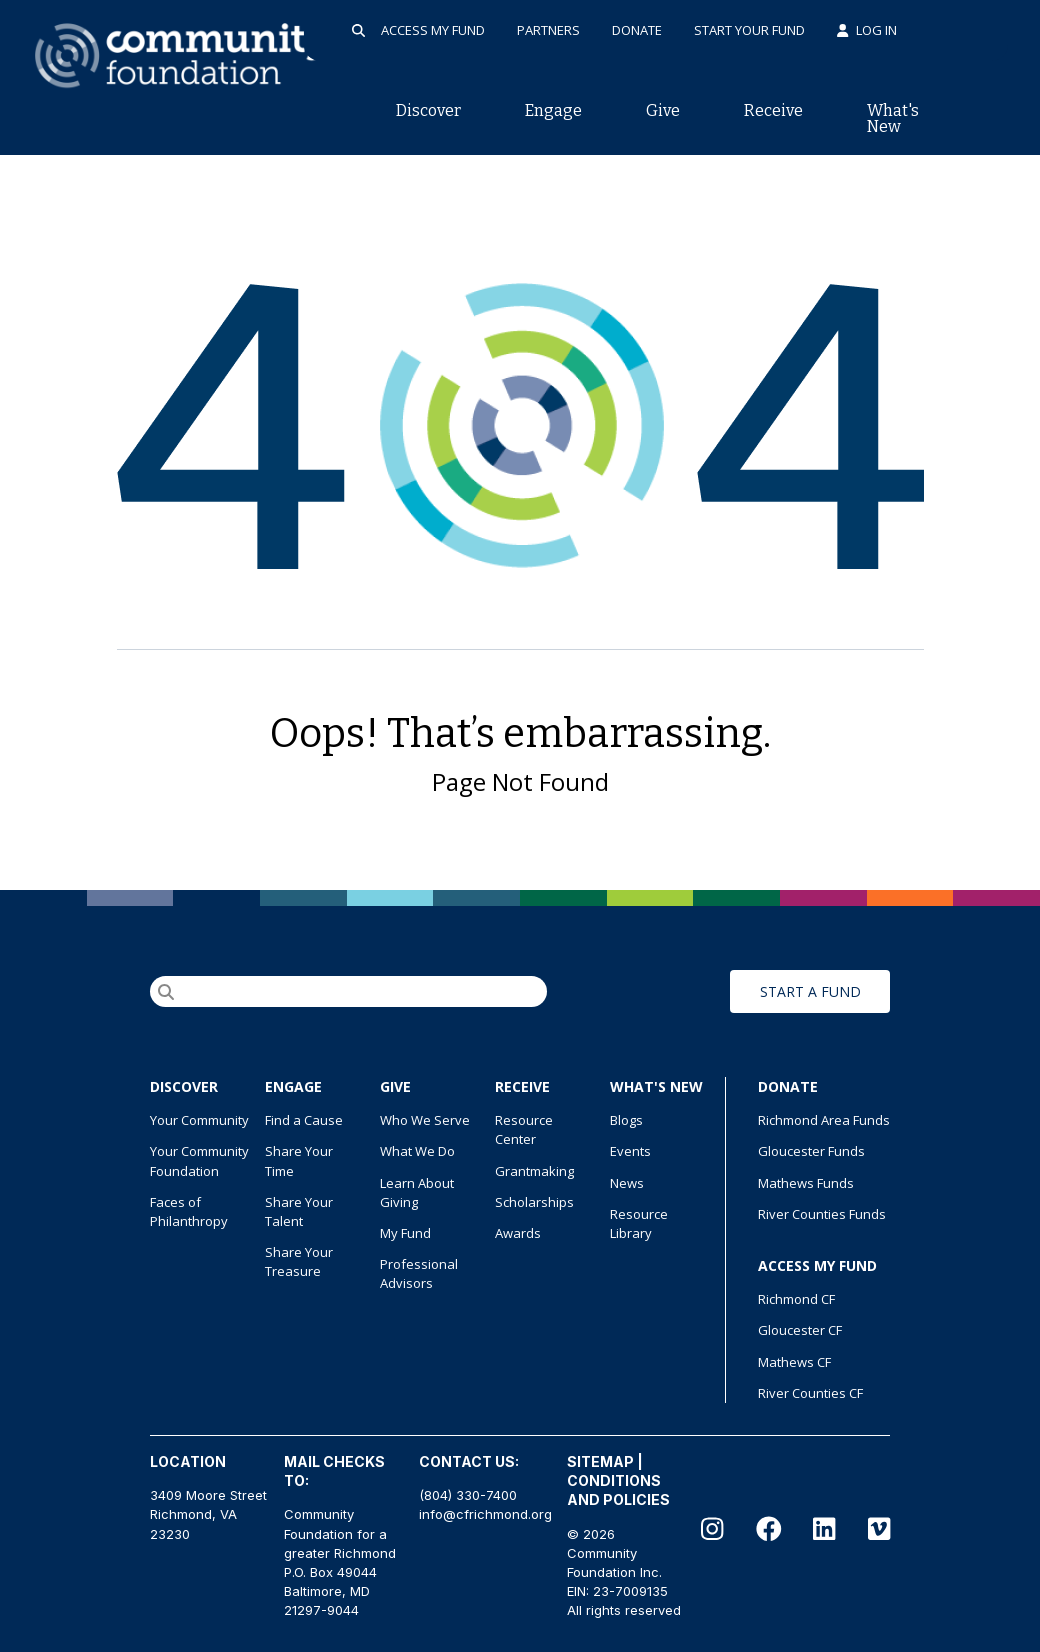 This screenshot has width=1040, height=1652. Describe the element at coordinates (627, 1183) in the screenshot. I see `News` at that location.